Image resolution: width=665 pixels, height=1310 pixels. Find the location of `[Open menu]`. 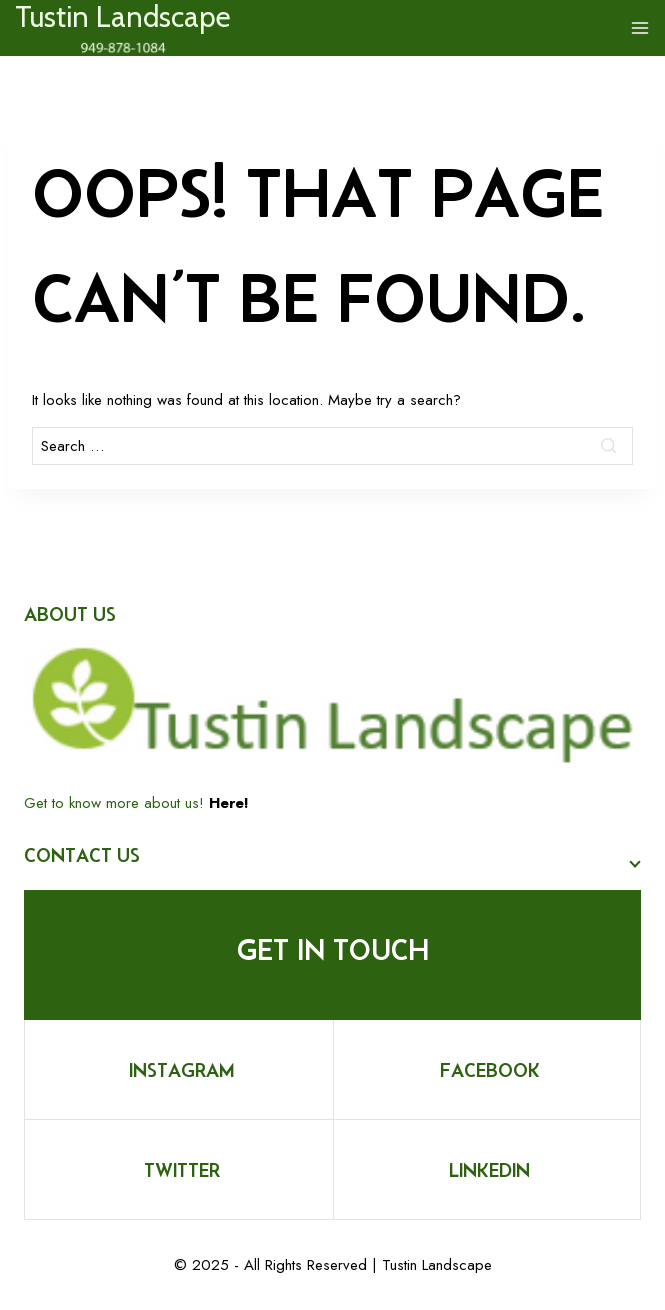

[Open menu] is located at coordinates (640, 28).